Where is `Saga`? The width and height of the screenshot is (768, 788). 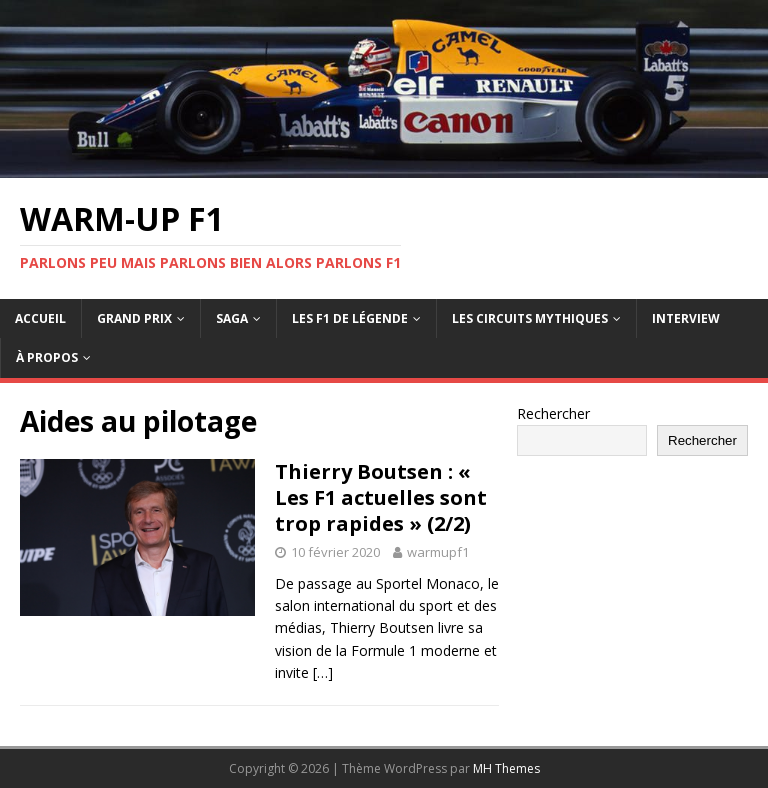
Saga is located at coordinates (232, 318).